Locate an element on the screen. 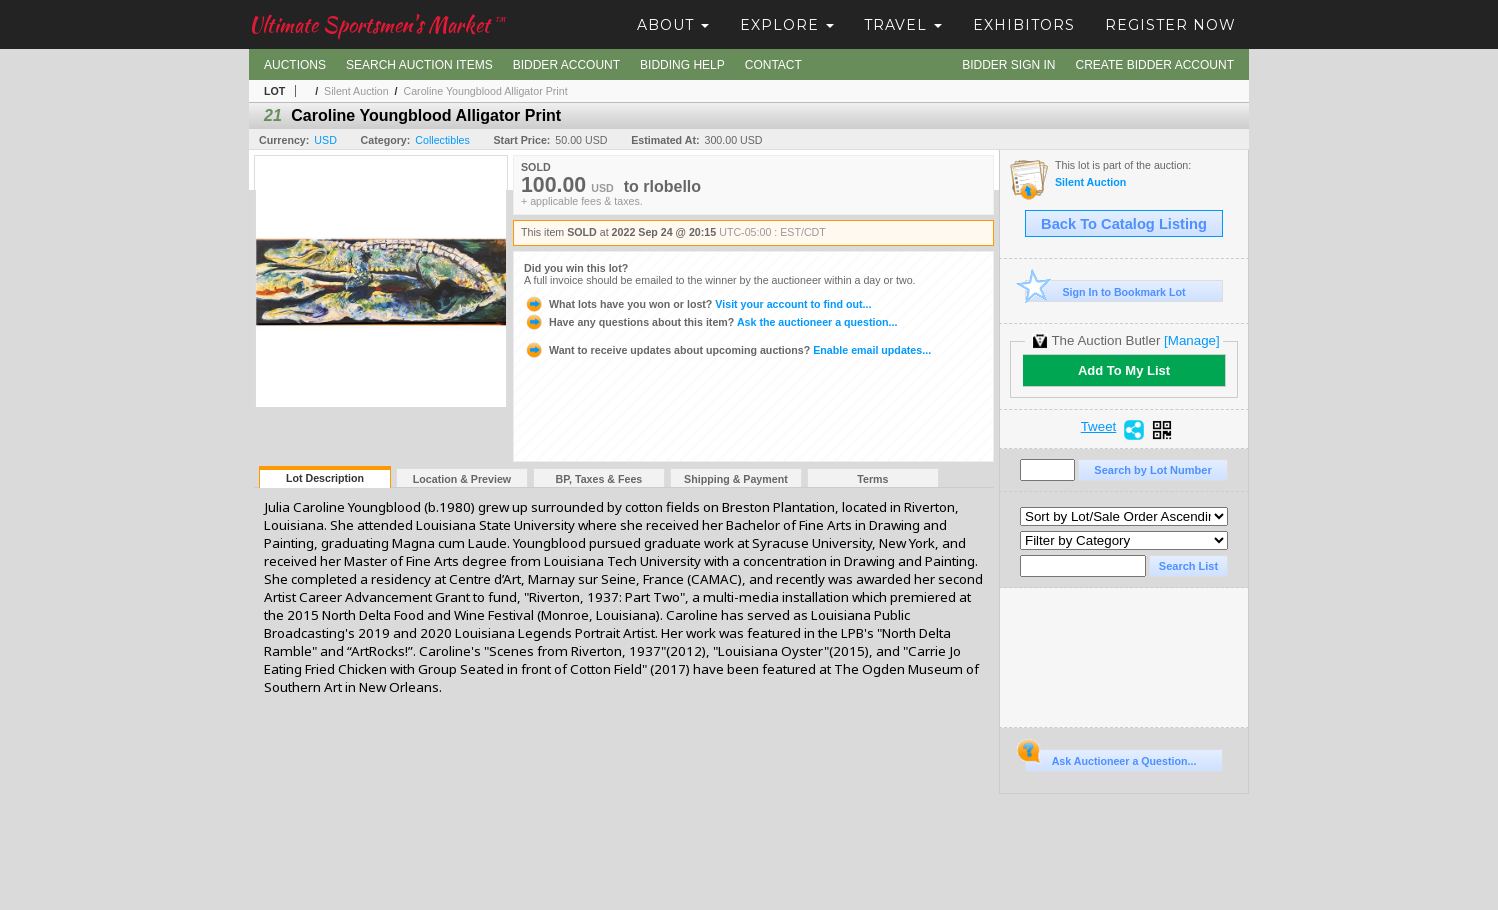 This screenshot has width=1498, height=910. Auctions is located at coordinates (295, 65).